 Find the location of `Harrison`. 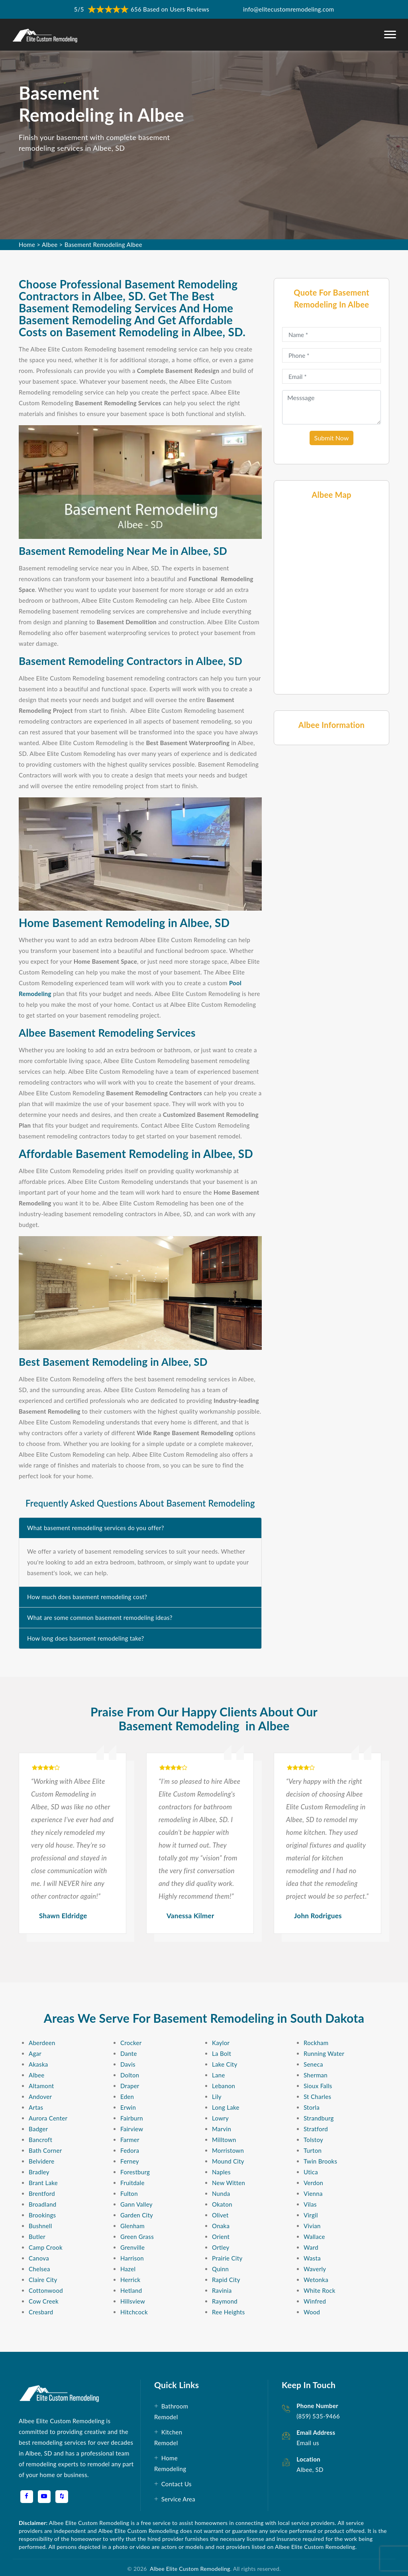

Harrison is located at coordinates (132, 2258).